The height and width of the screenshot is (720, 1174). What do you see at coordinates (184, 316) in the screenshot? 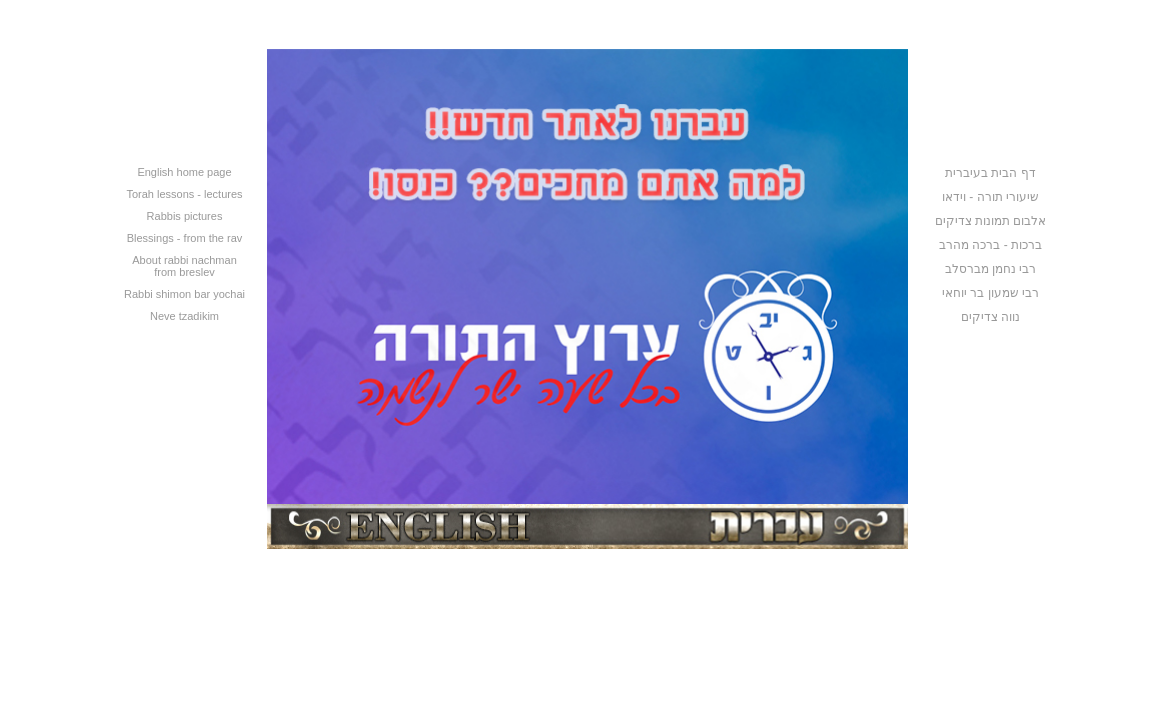
I see `Neve tzadikim` at bounding box center [184, 316].